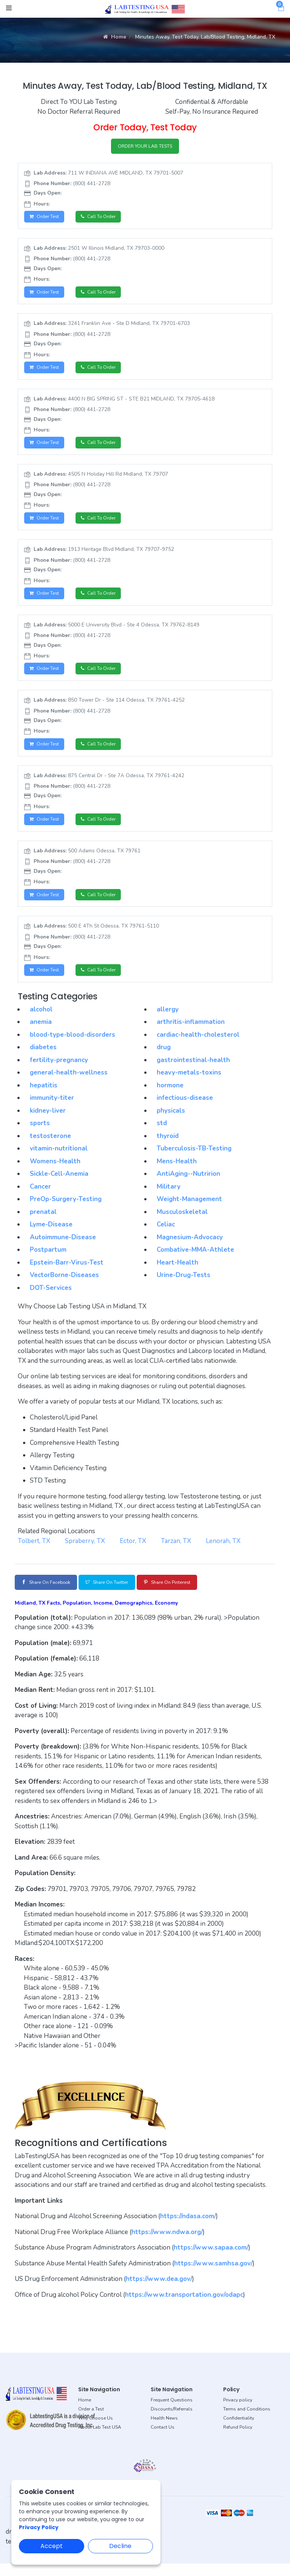 Image resolution: width=290 pixels, height=2576 pixels. Describe the element at coordinates (223, 1552) in the screenshot. I see `Lenorah, TX` at that location.